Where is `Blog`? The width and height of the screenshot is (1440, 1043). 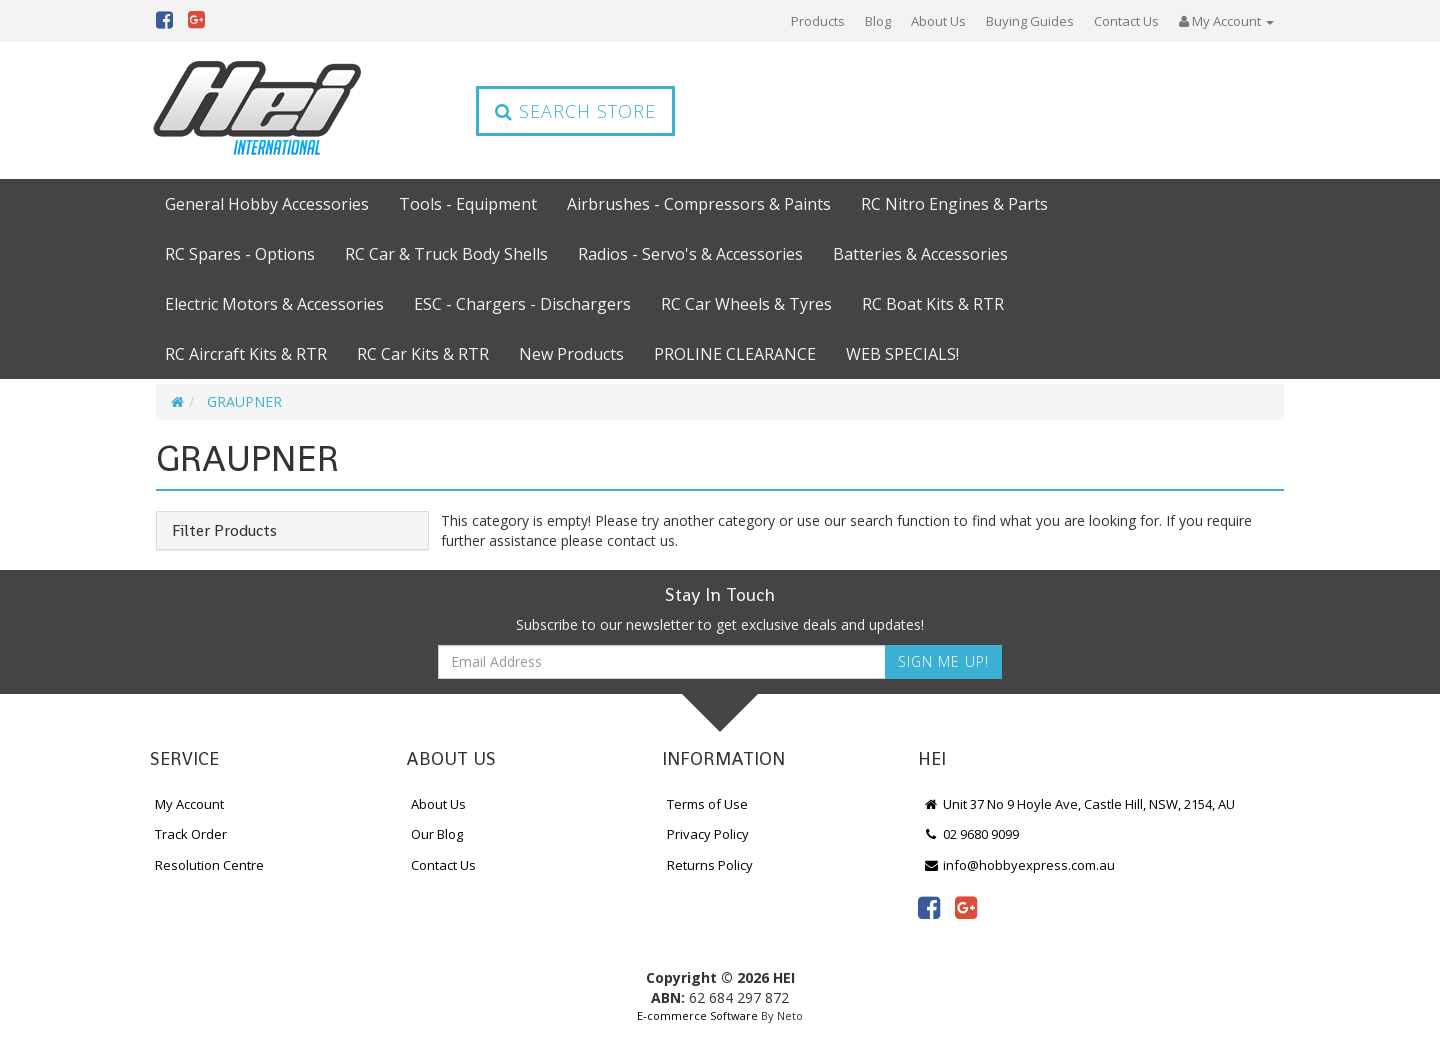
Blog is located at coordinates (878, 21).